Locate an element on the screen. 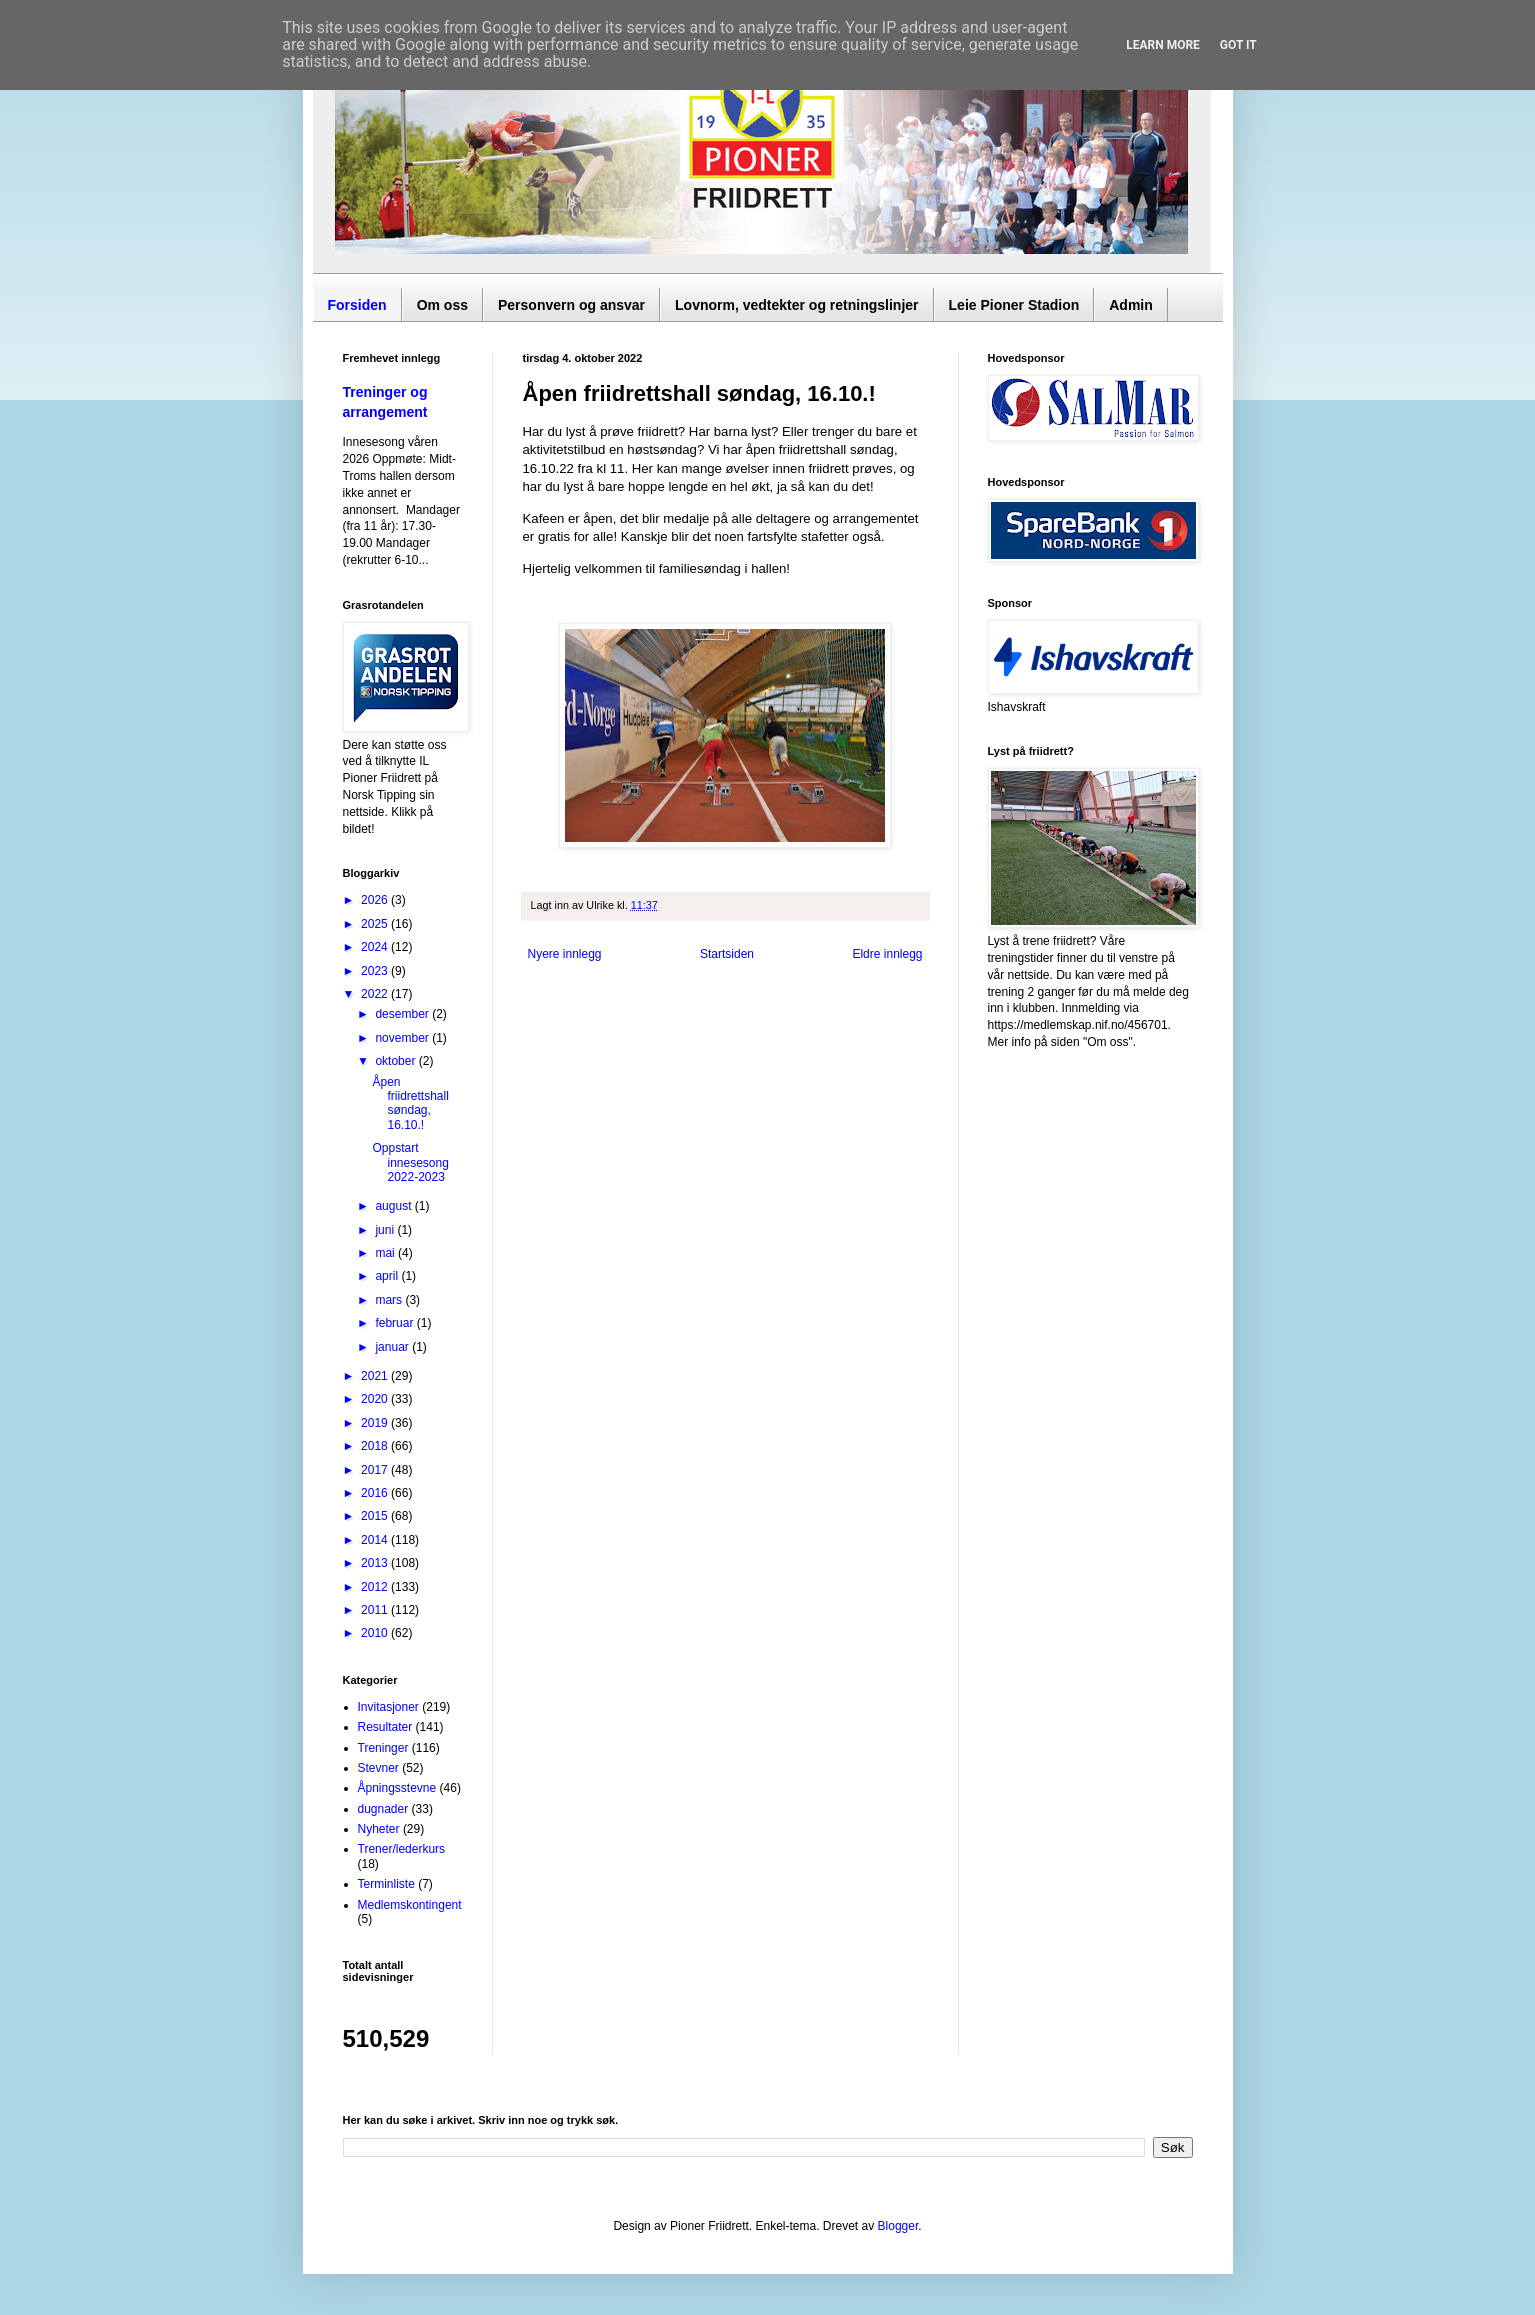 The width and height of the screenshot is (1535, 2315). Learn More is located at coordinates (1163, 45).